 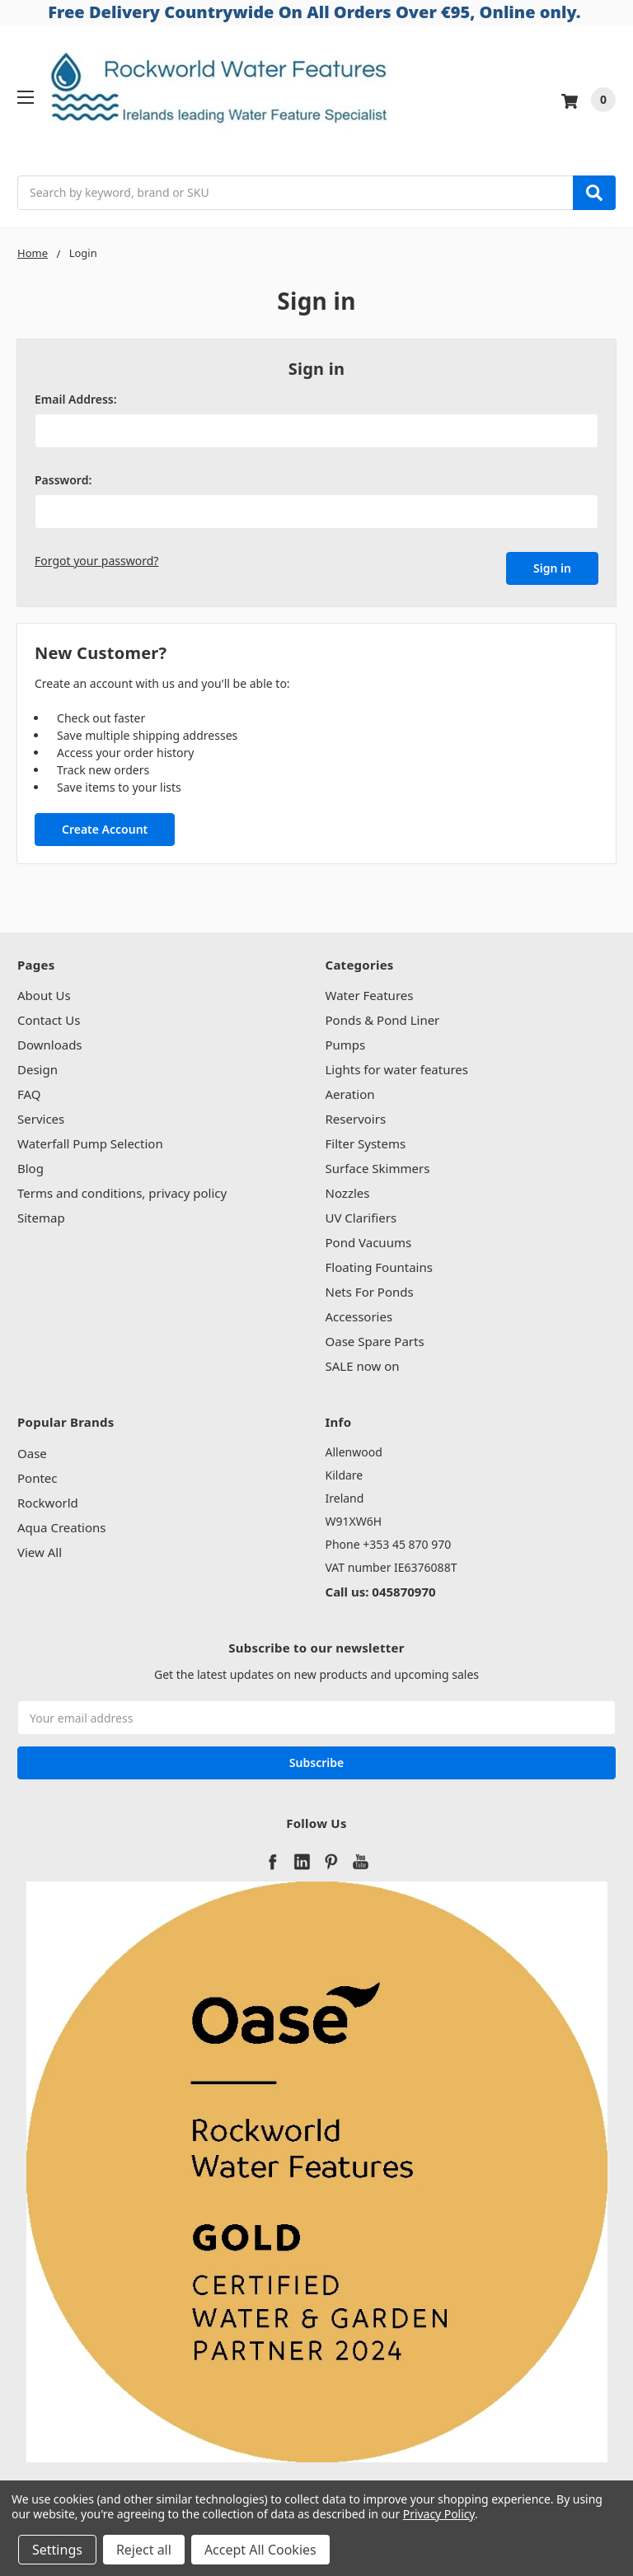 What do you see at coordinates (76, 399) in the screenshot?
I see `Email Address:` at bounding box center [76, 399].